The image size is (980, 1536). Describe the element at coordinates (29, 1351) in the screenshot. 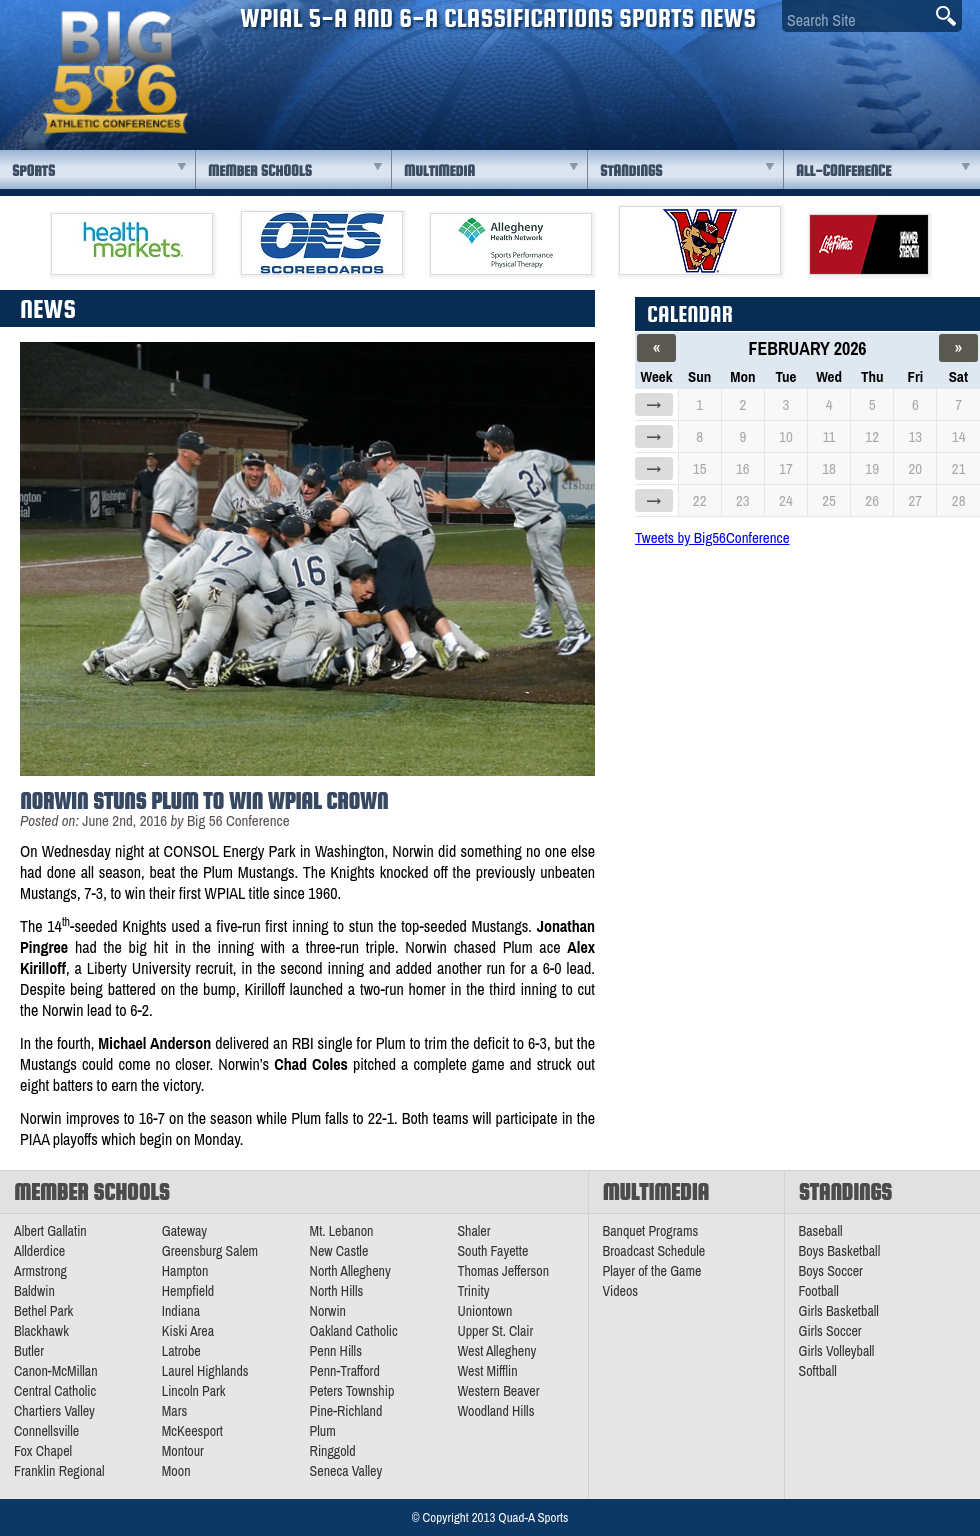

I see `Butler` at that location.